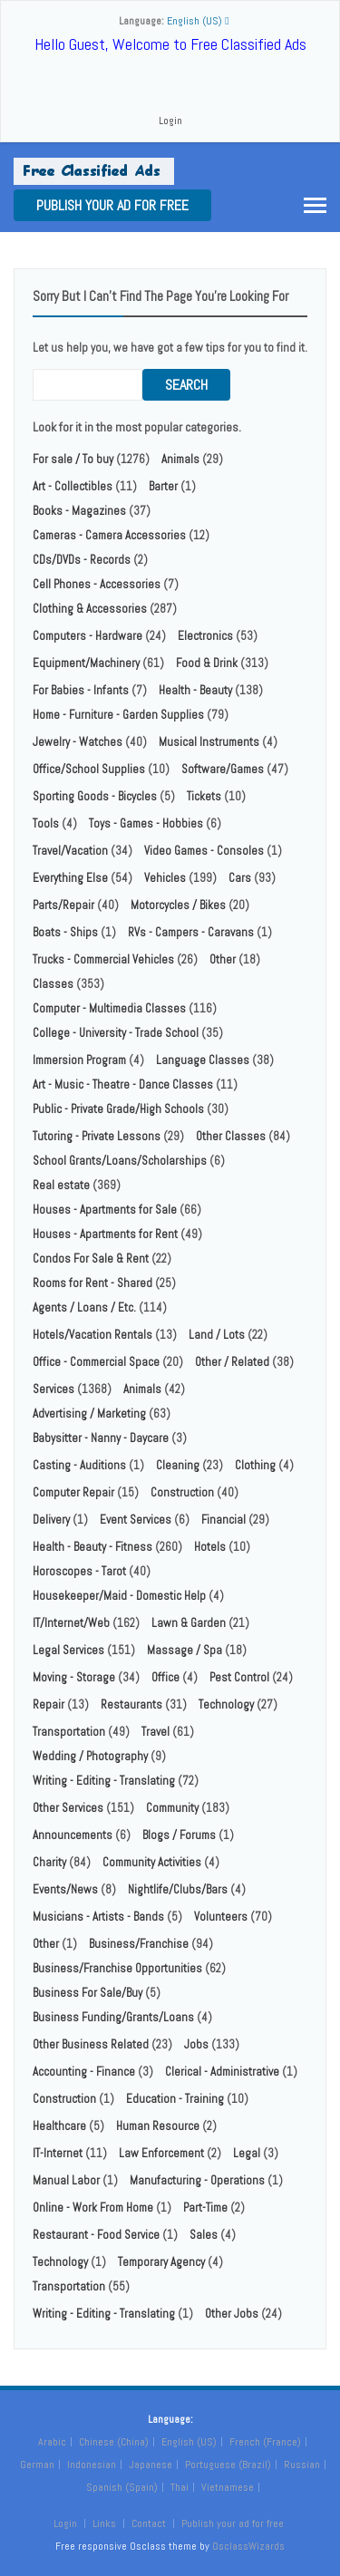  I want to click on Japanese, so click(150, 2464).